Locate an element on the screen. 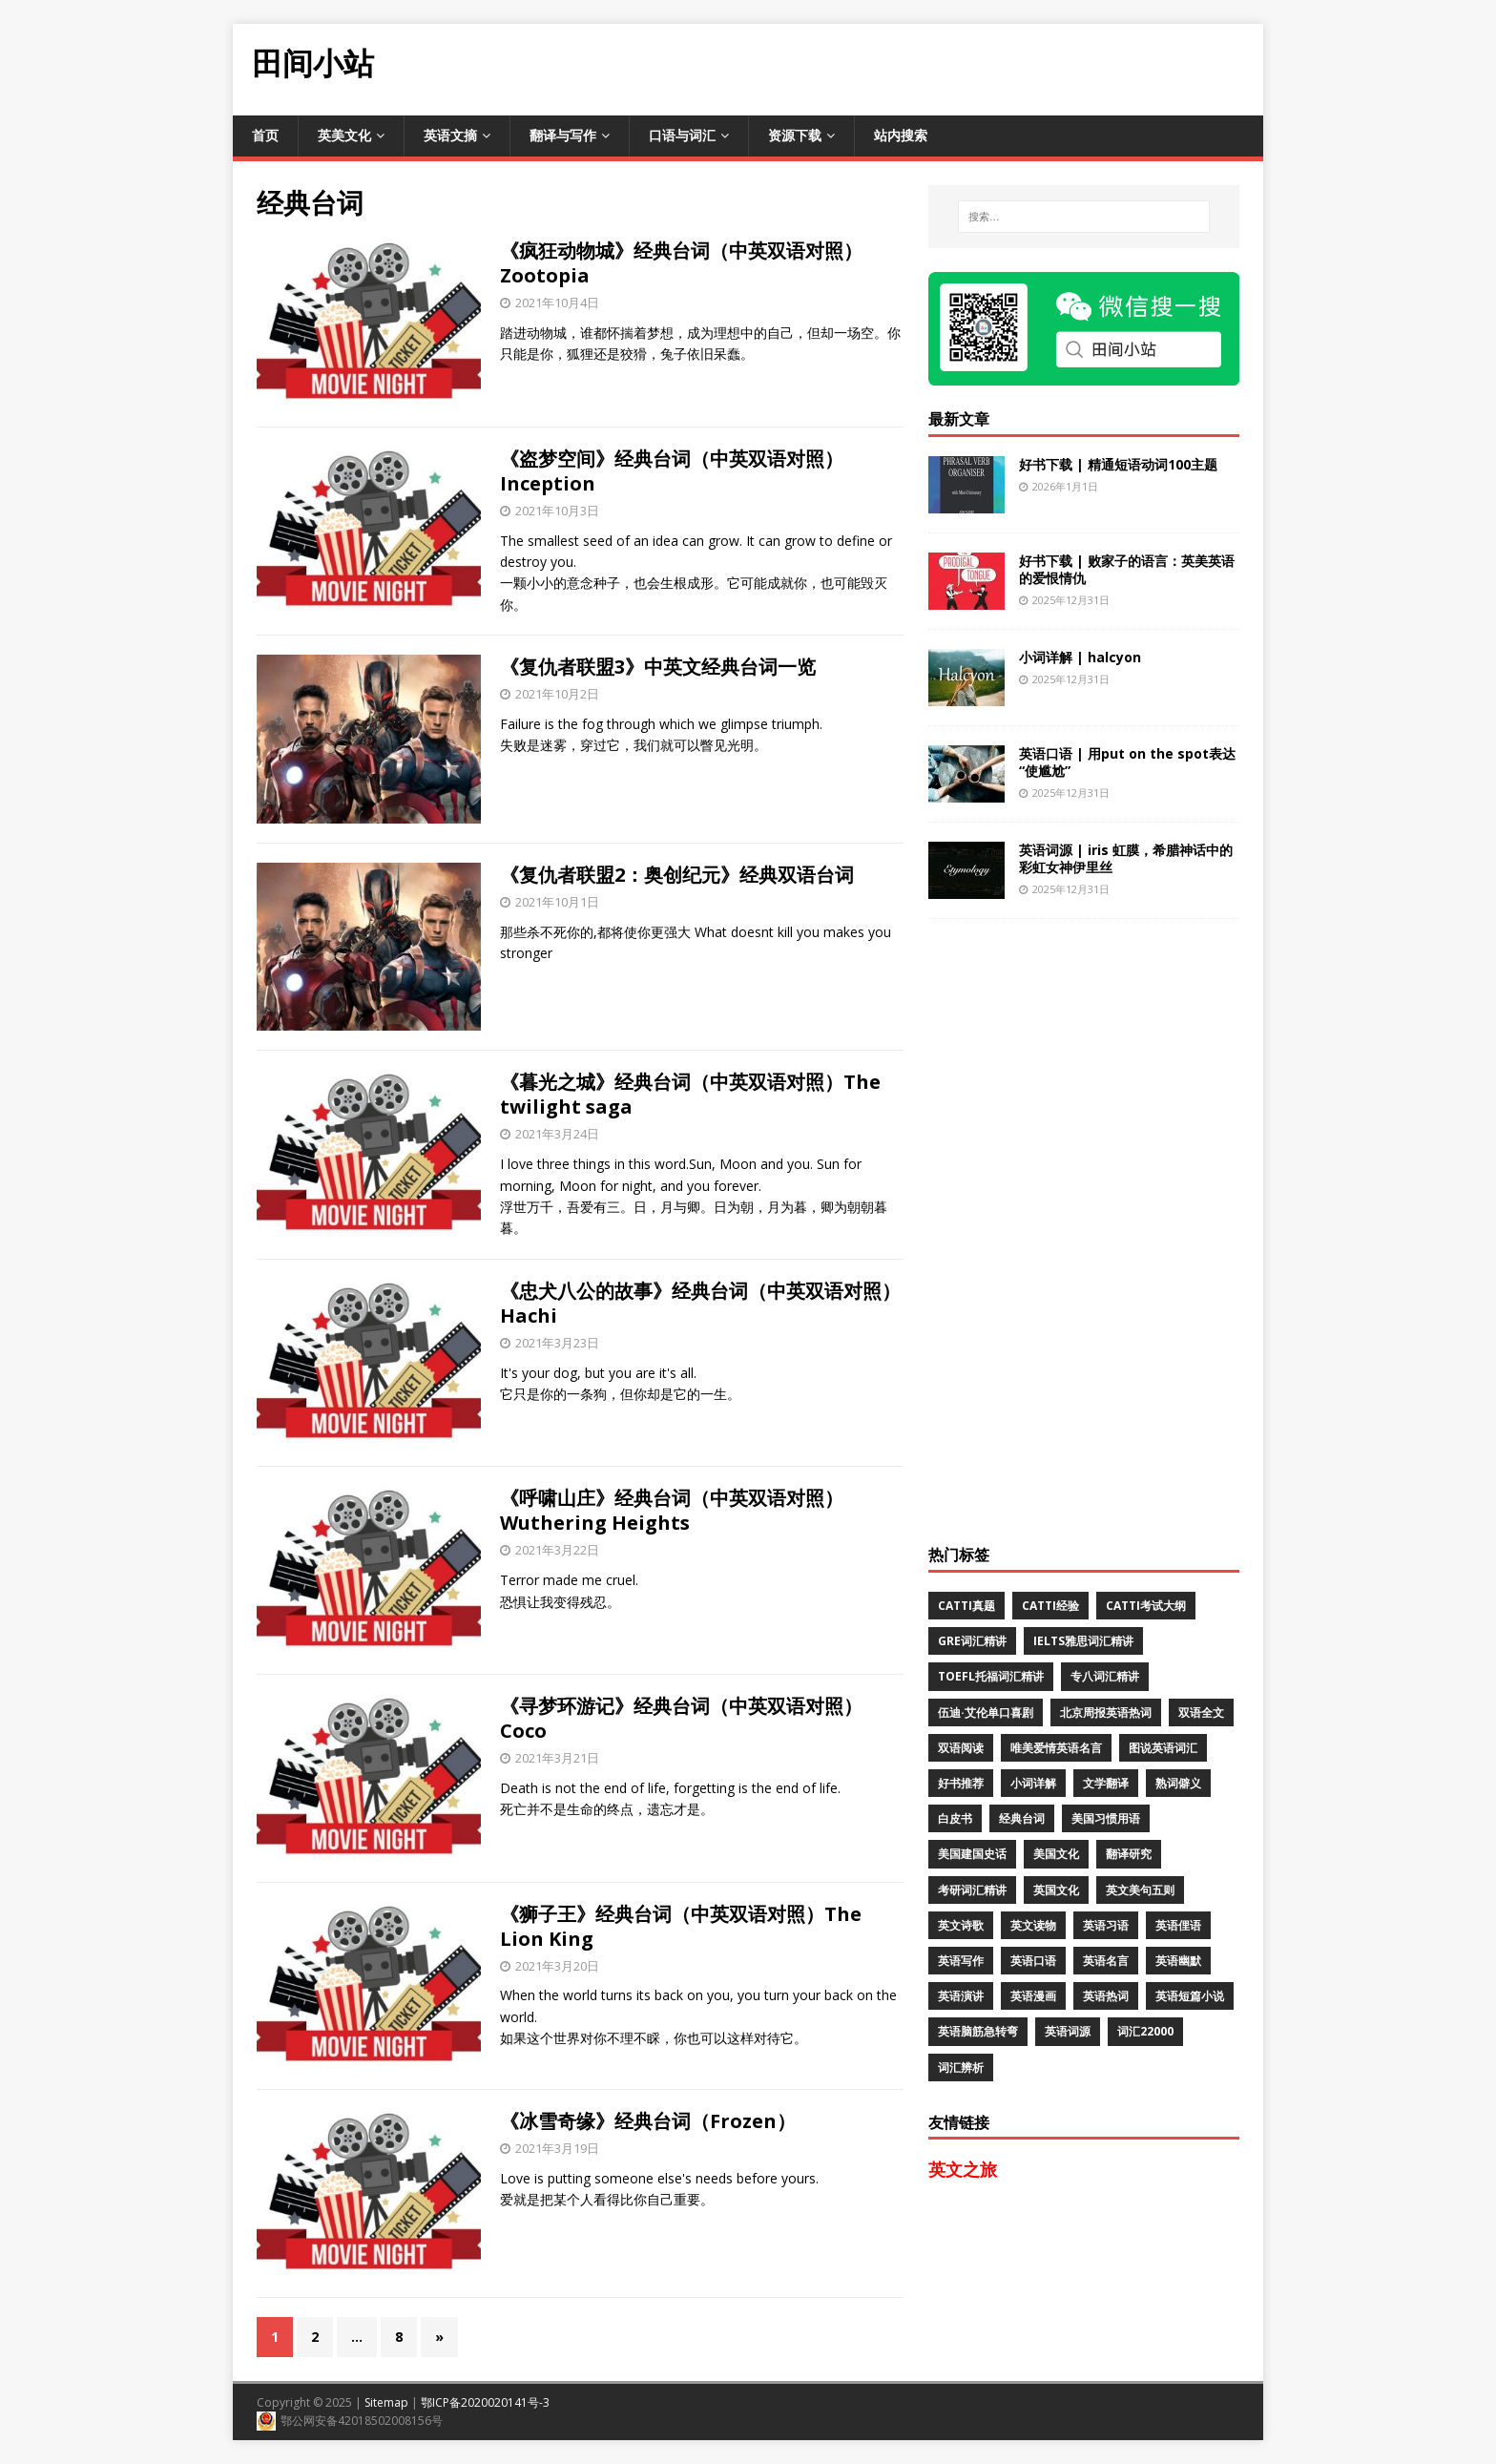 This screenshot has height=2464, width=1496. 英语习语 is located at coordinates (1106, 1925).